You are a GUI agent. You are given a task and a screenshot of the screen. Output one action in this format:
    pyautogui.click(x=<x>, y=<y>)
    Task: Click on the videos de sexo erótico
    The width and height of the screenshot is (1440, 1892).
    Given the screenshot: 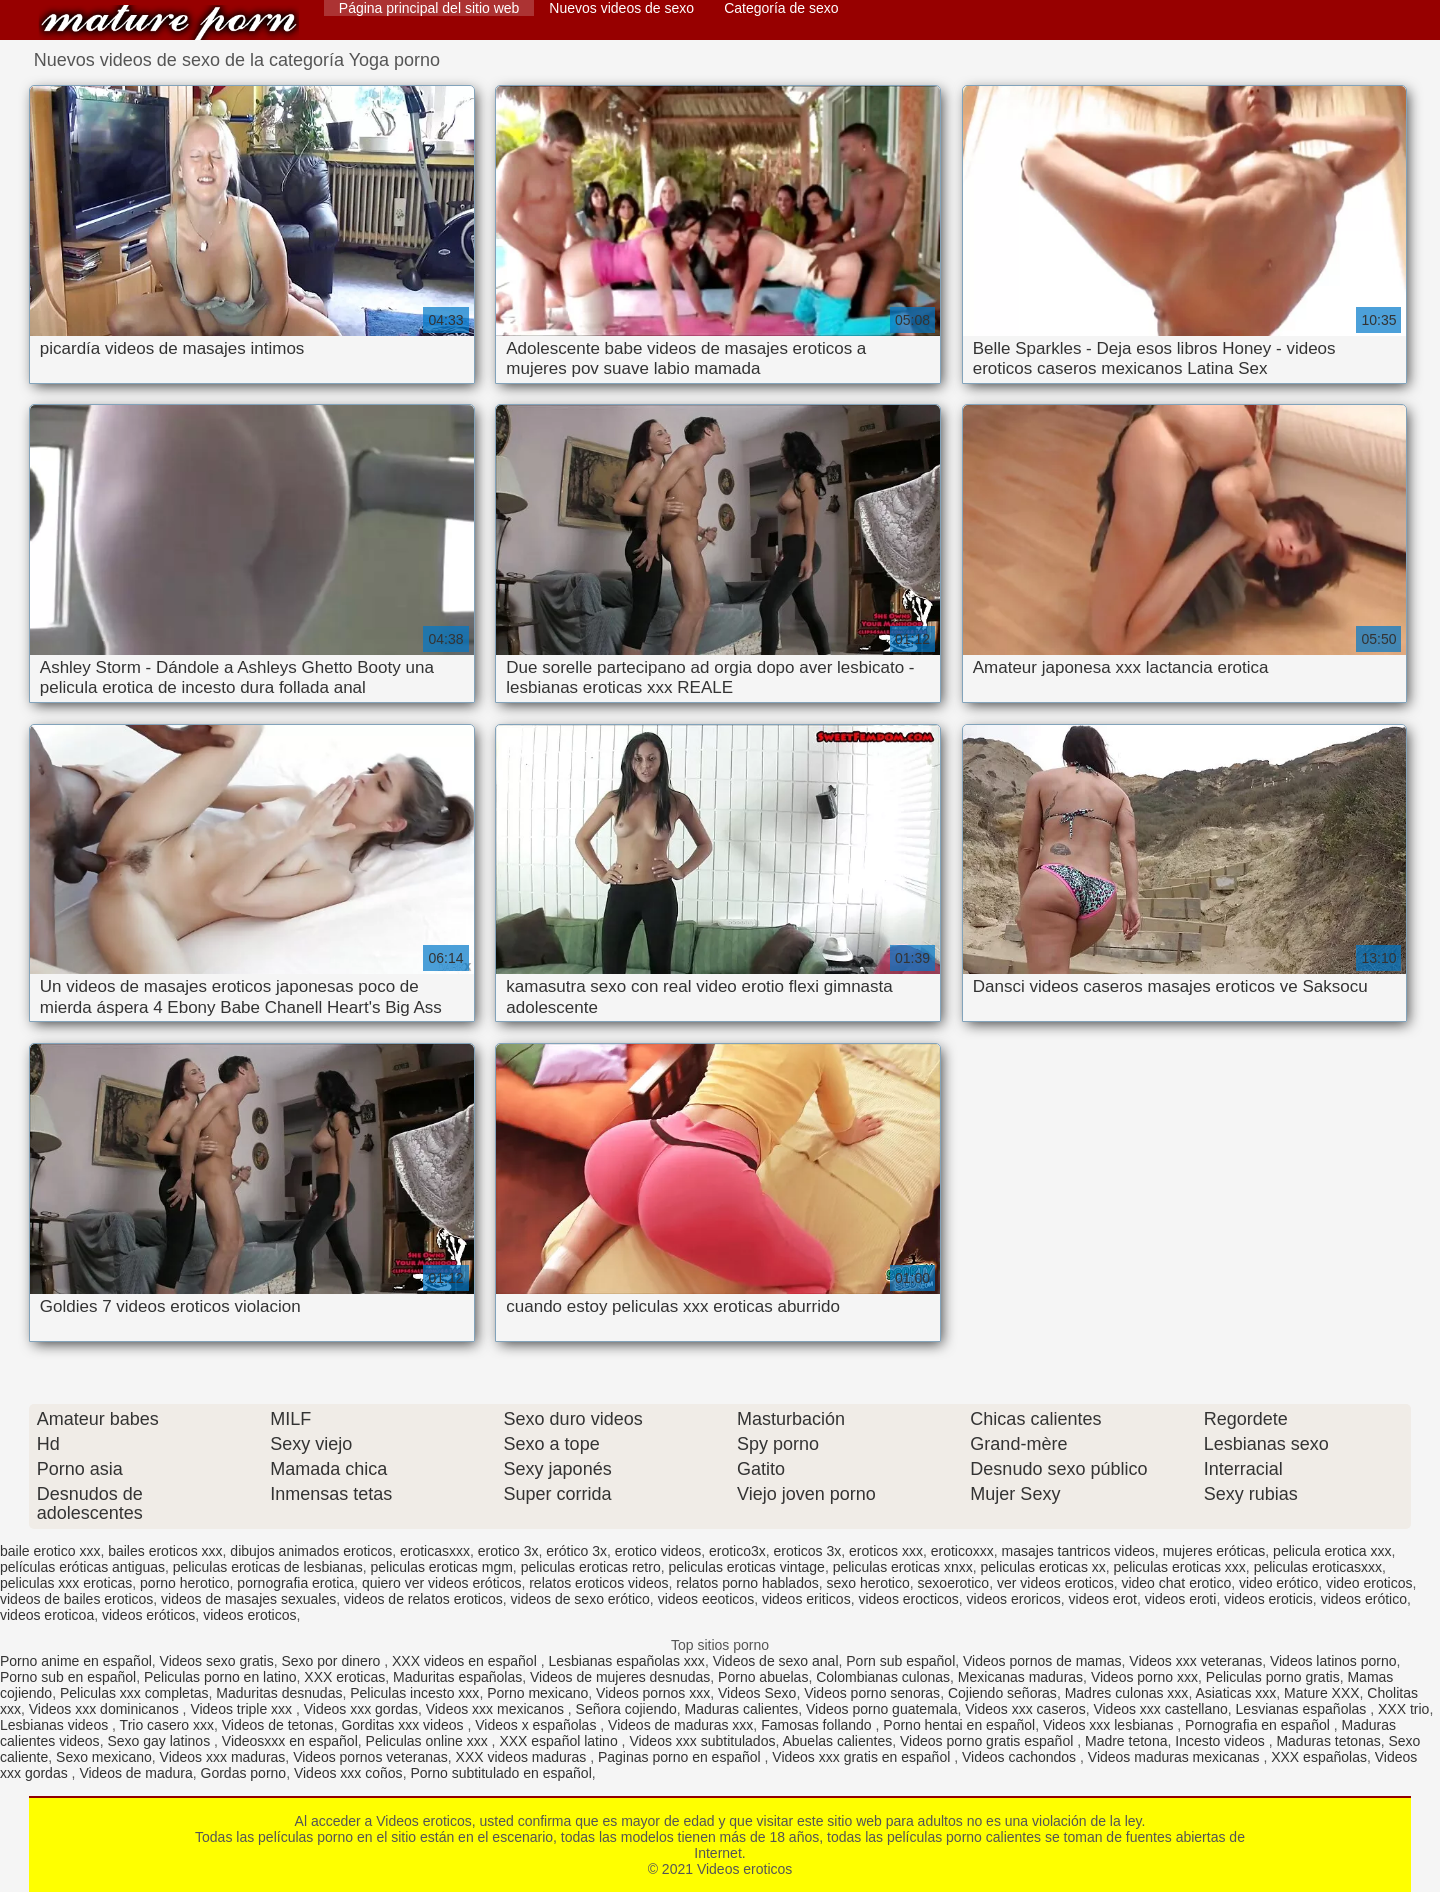 What is the action you would take?
    pyautogui.click(x=580, y=1599)
    